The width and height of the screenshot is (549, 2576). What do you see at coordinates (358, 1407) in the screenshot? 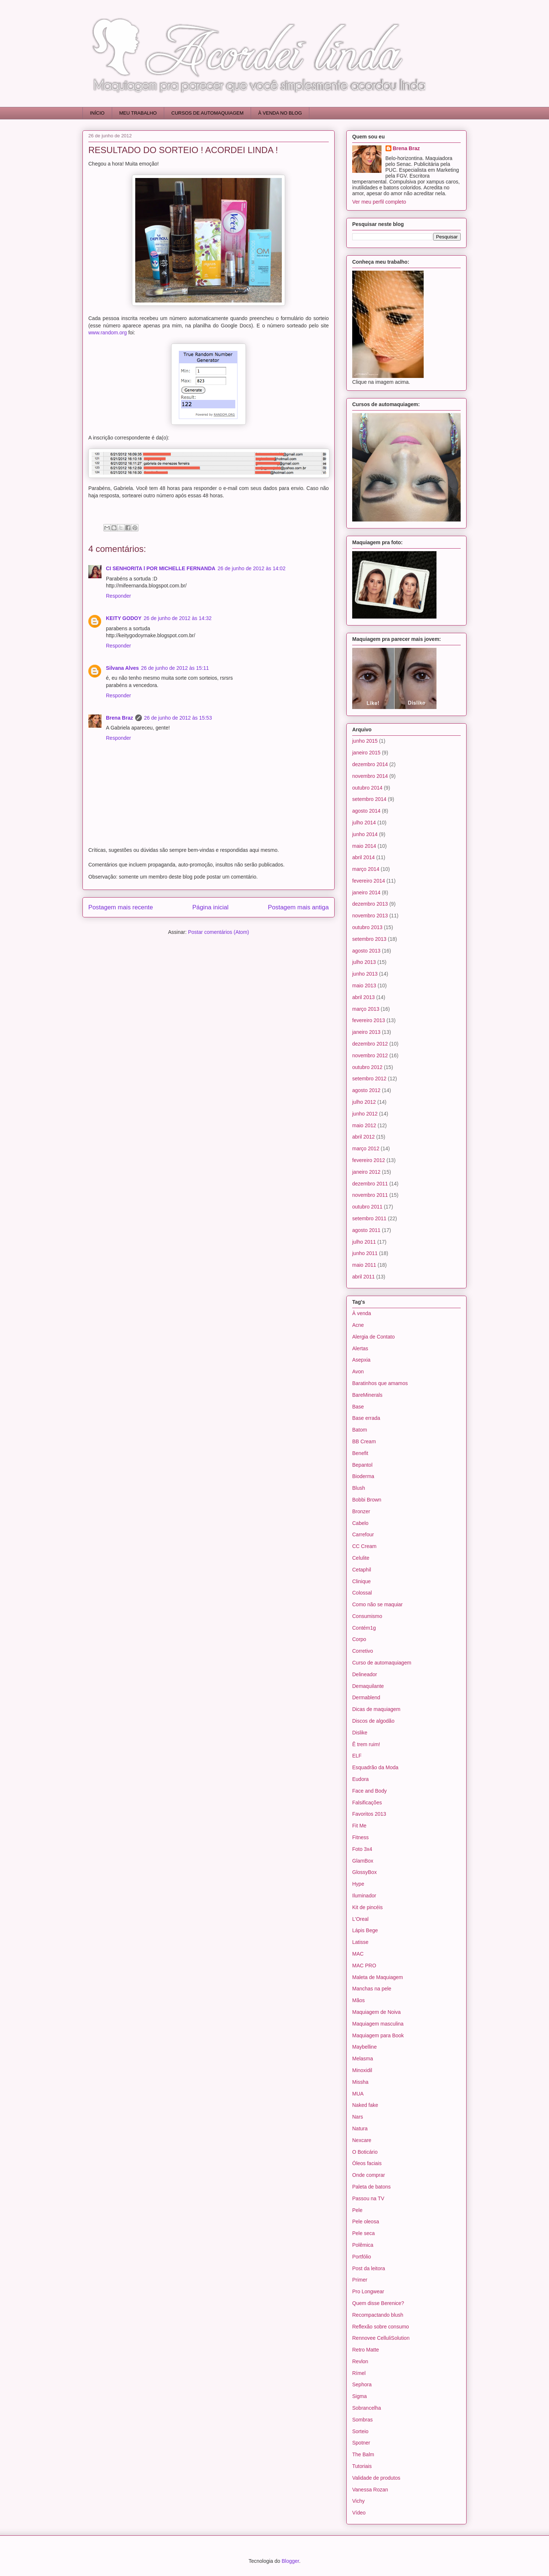
I see `Base` at bounding box center [358, 1407].